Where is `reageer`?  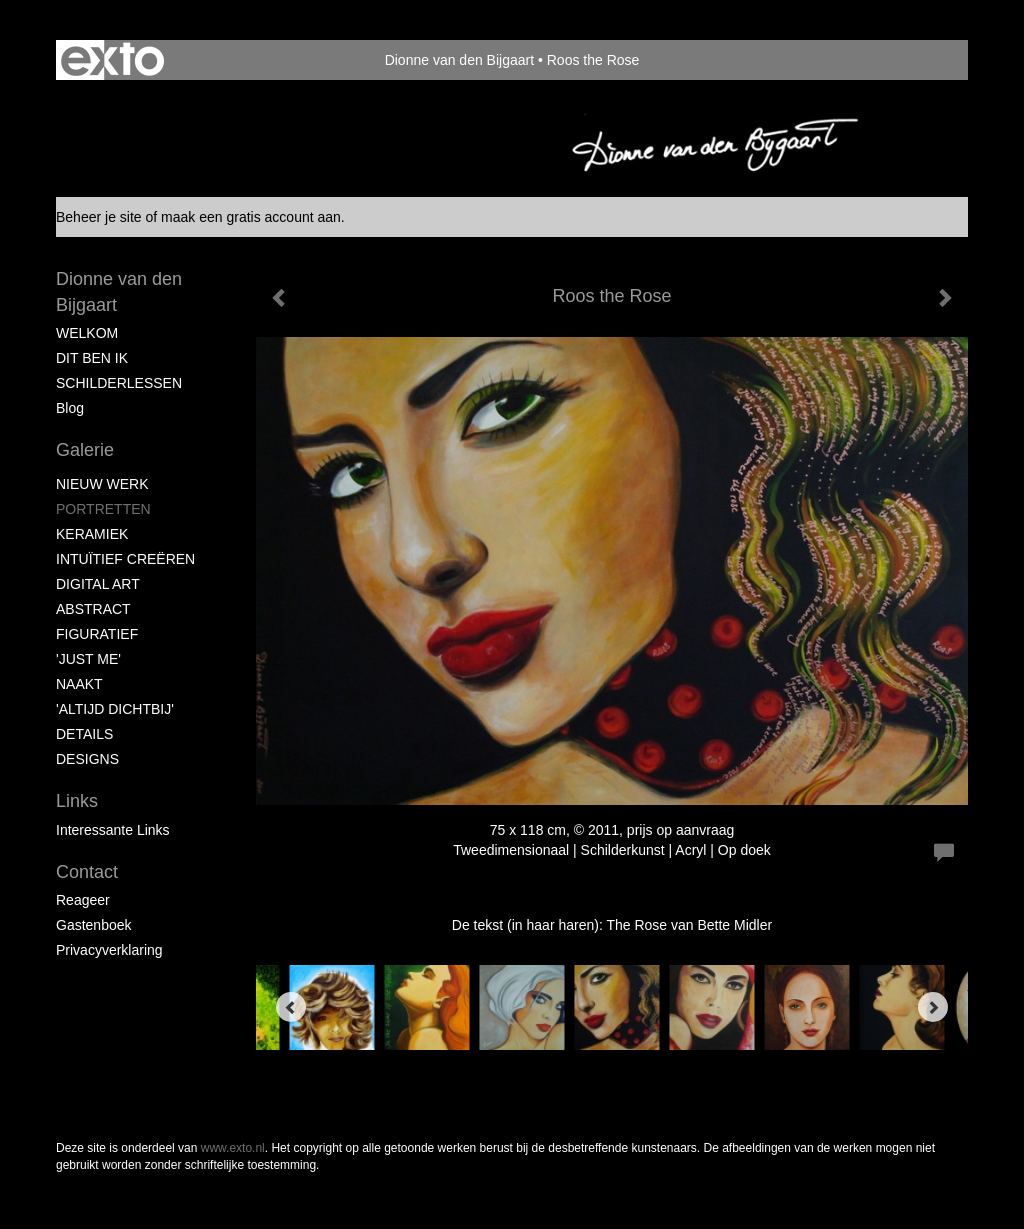 reageer is located at coordinates (83, 900).